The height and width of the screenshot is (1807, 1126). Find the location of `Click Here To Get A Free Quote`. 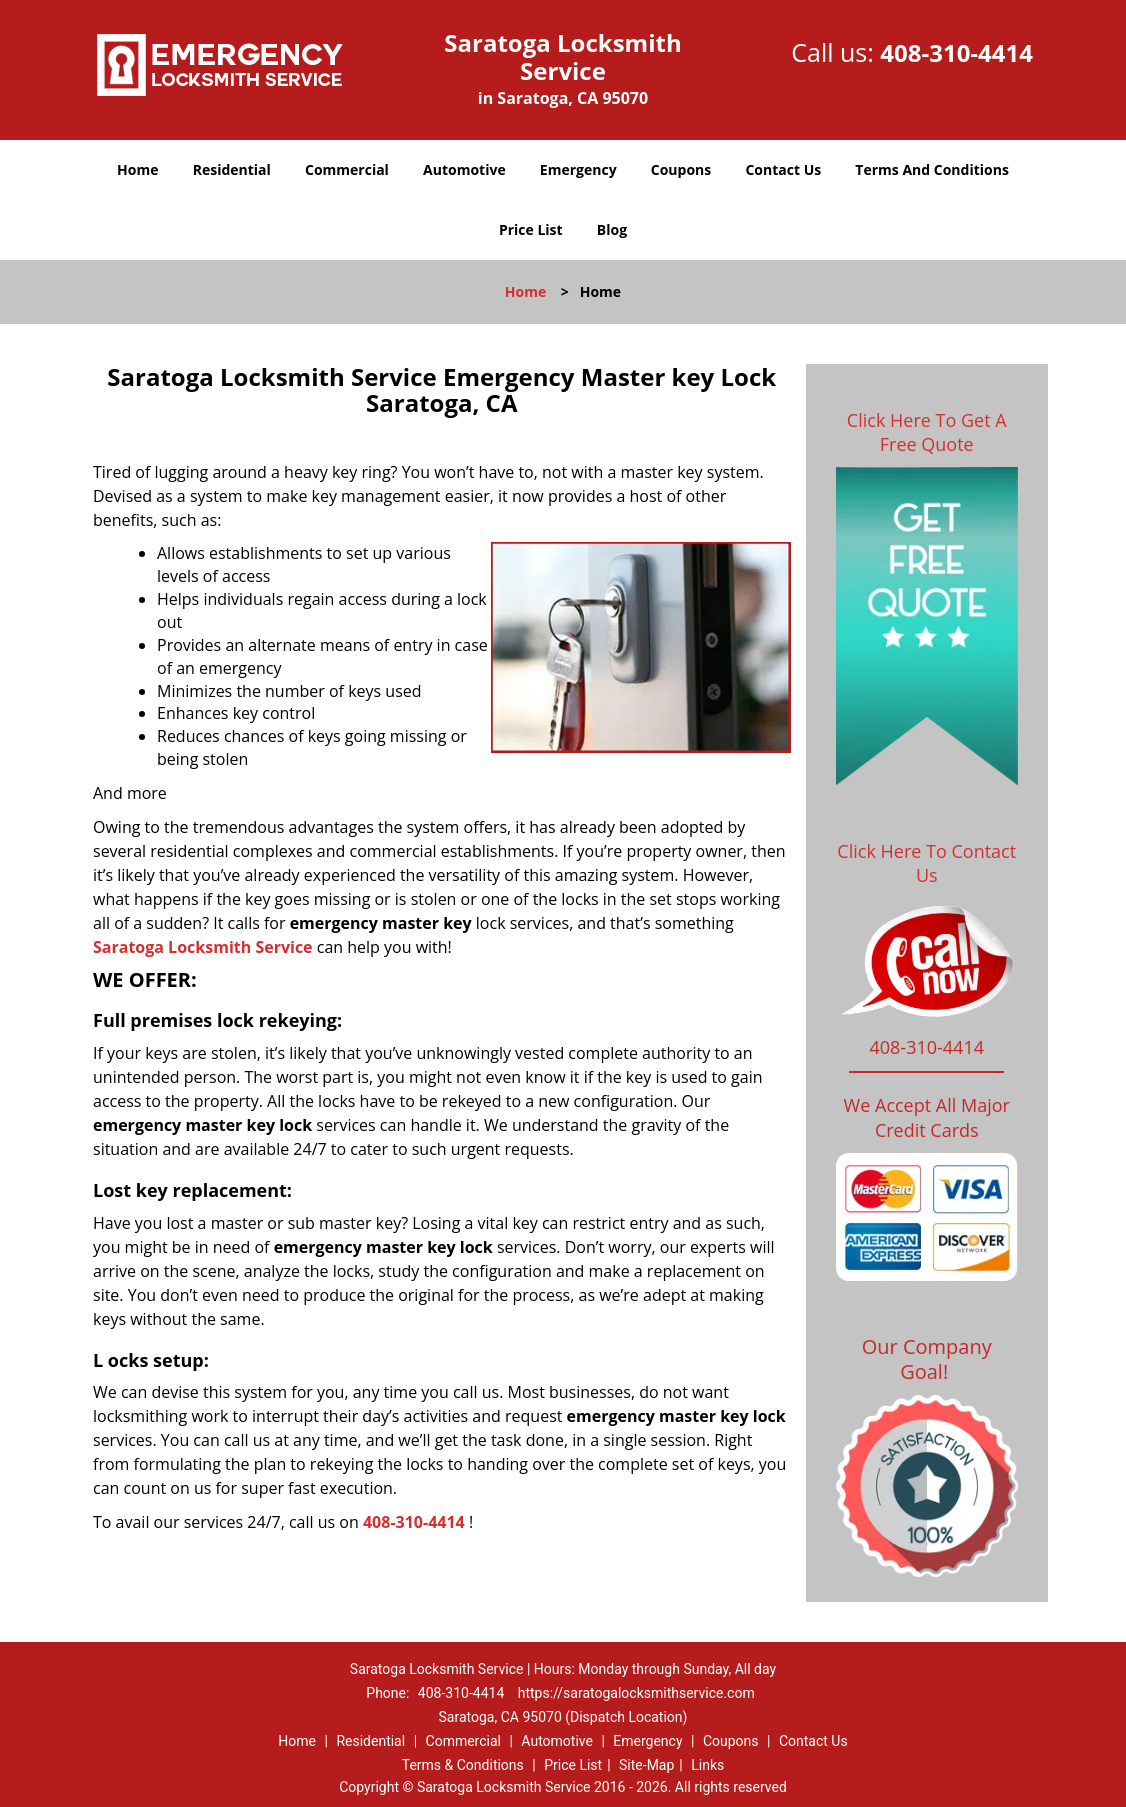

Click Here To Get A Free Quote is located at coordinates (927, 432).